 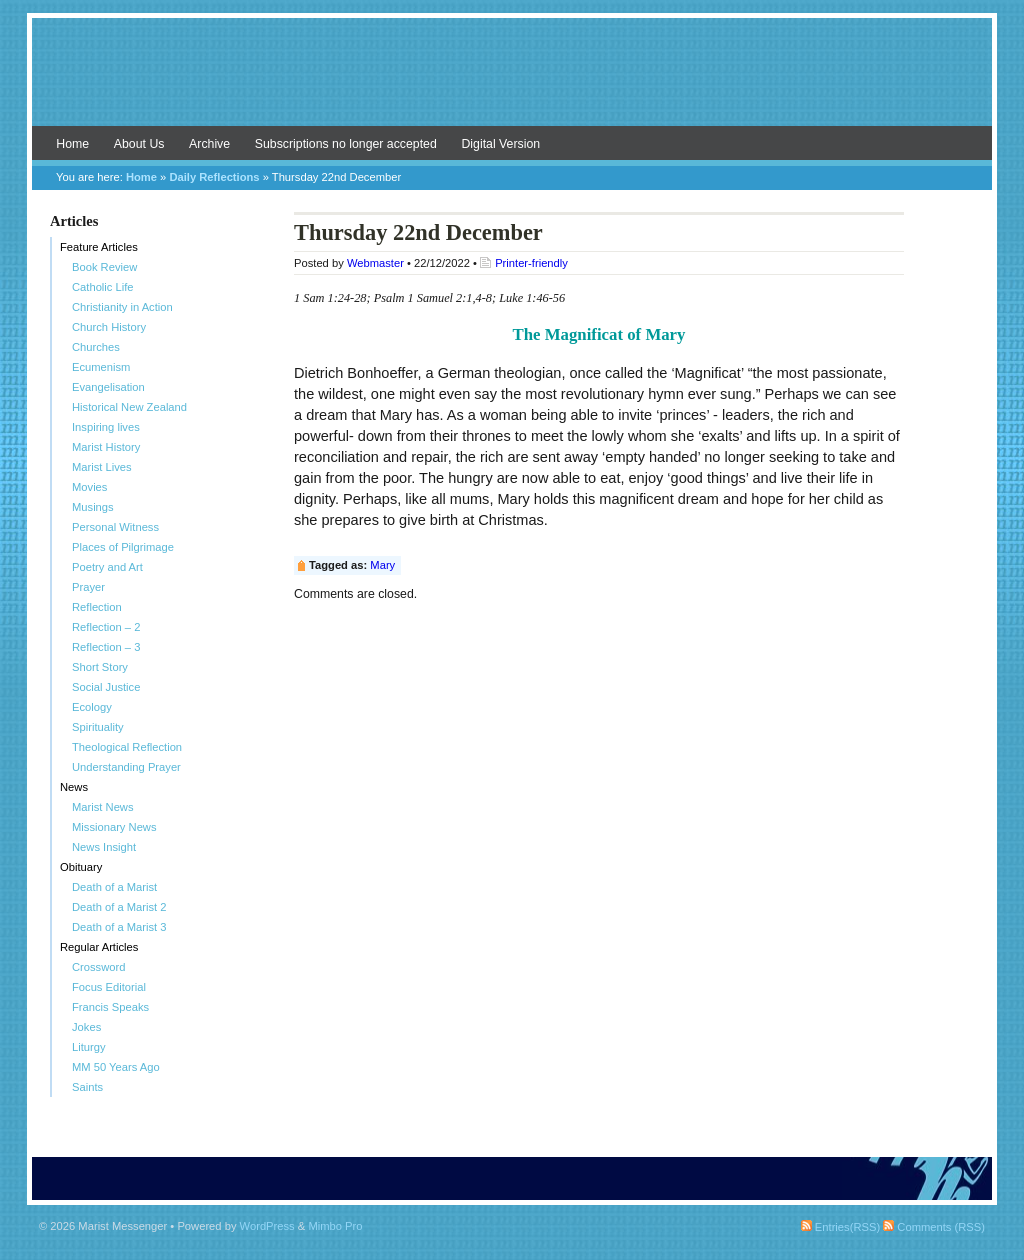 I want to click on Places of Pilgrimage, so click(x=123, y=547).